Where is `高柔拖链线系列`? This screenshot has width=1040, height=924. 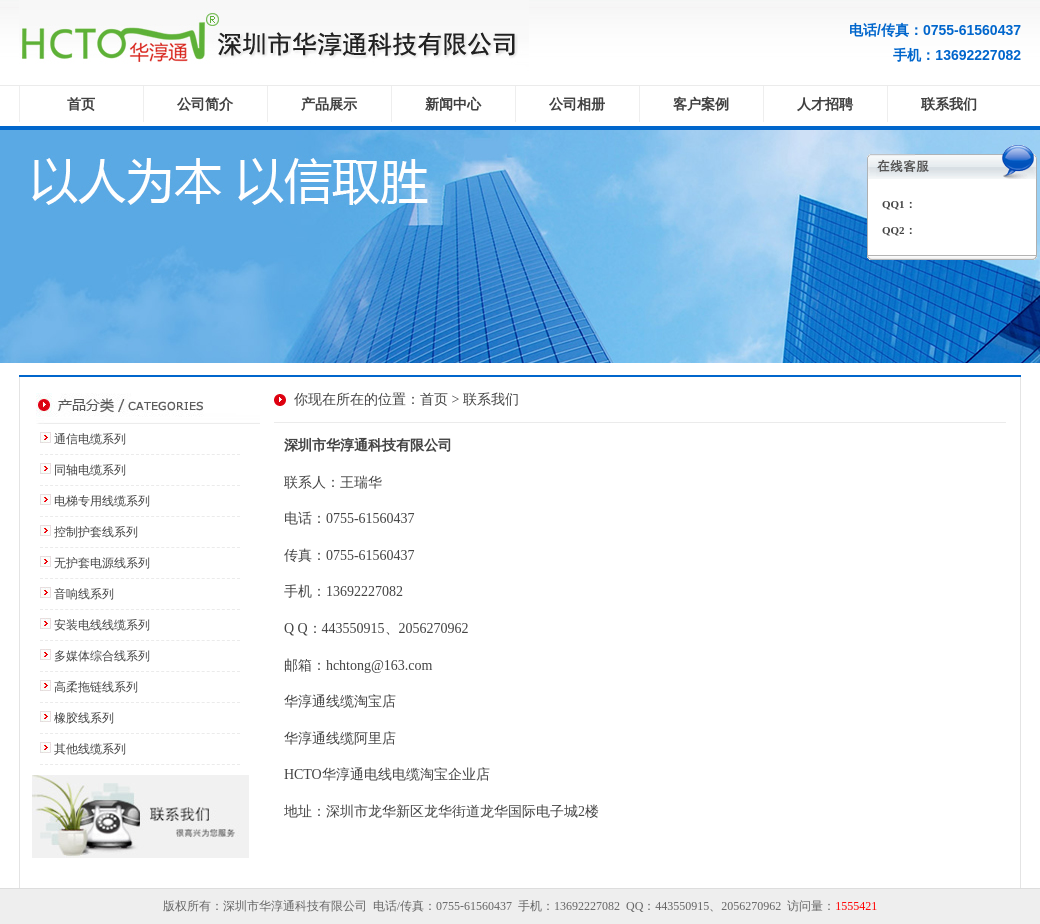
高柔拖链线系列 is located at coordinates (96, 687).